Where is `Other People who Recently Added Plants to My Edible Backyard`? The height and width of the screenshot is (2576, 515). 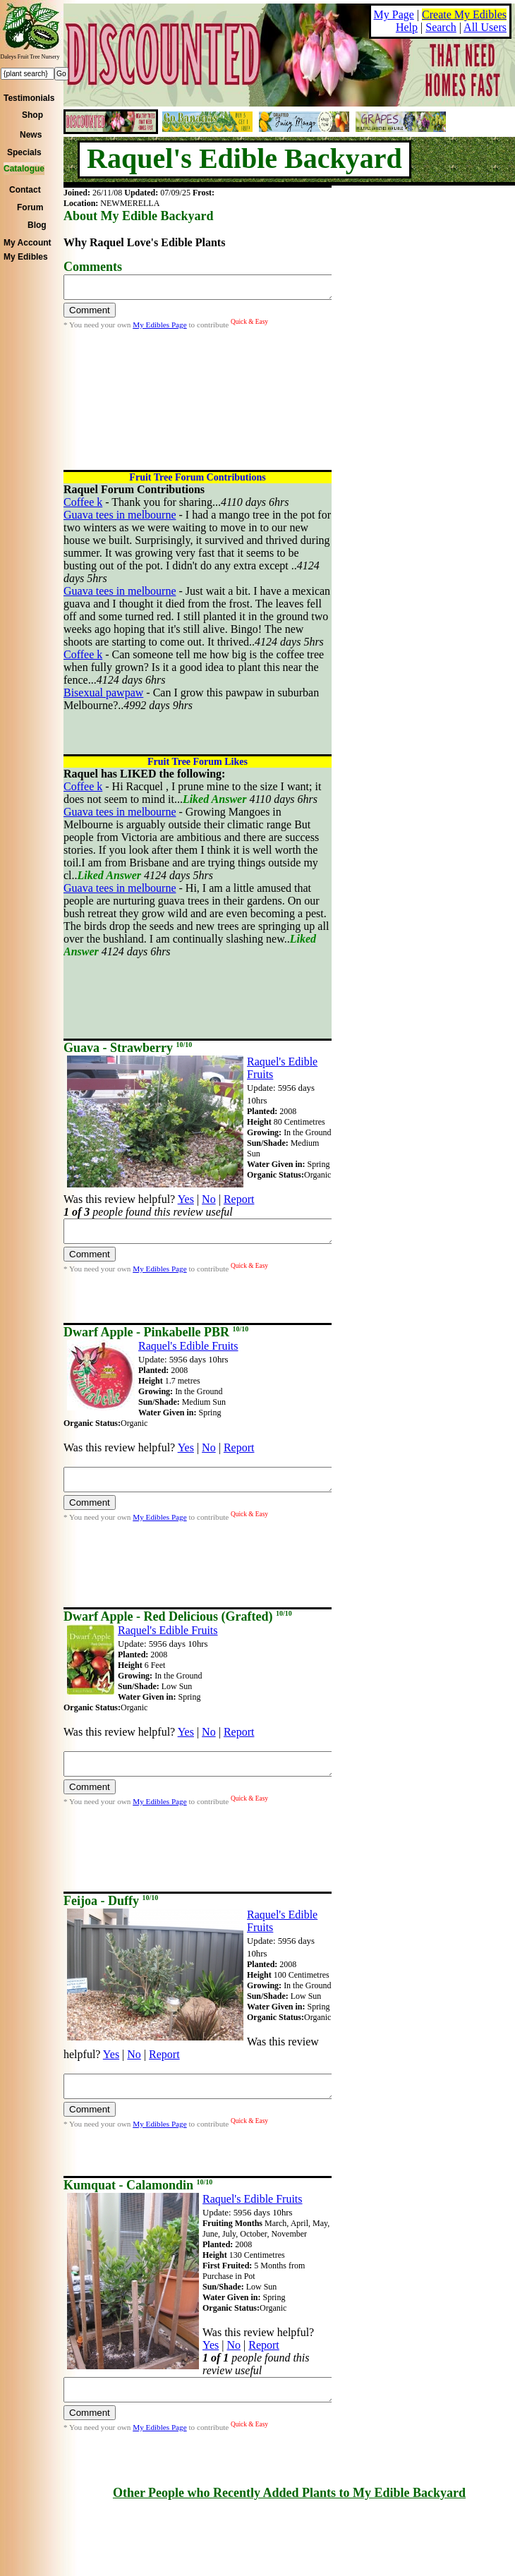
Other People who Recently Added Plants to My Edible Backyard is located at coordinates (289, 2493).